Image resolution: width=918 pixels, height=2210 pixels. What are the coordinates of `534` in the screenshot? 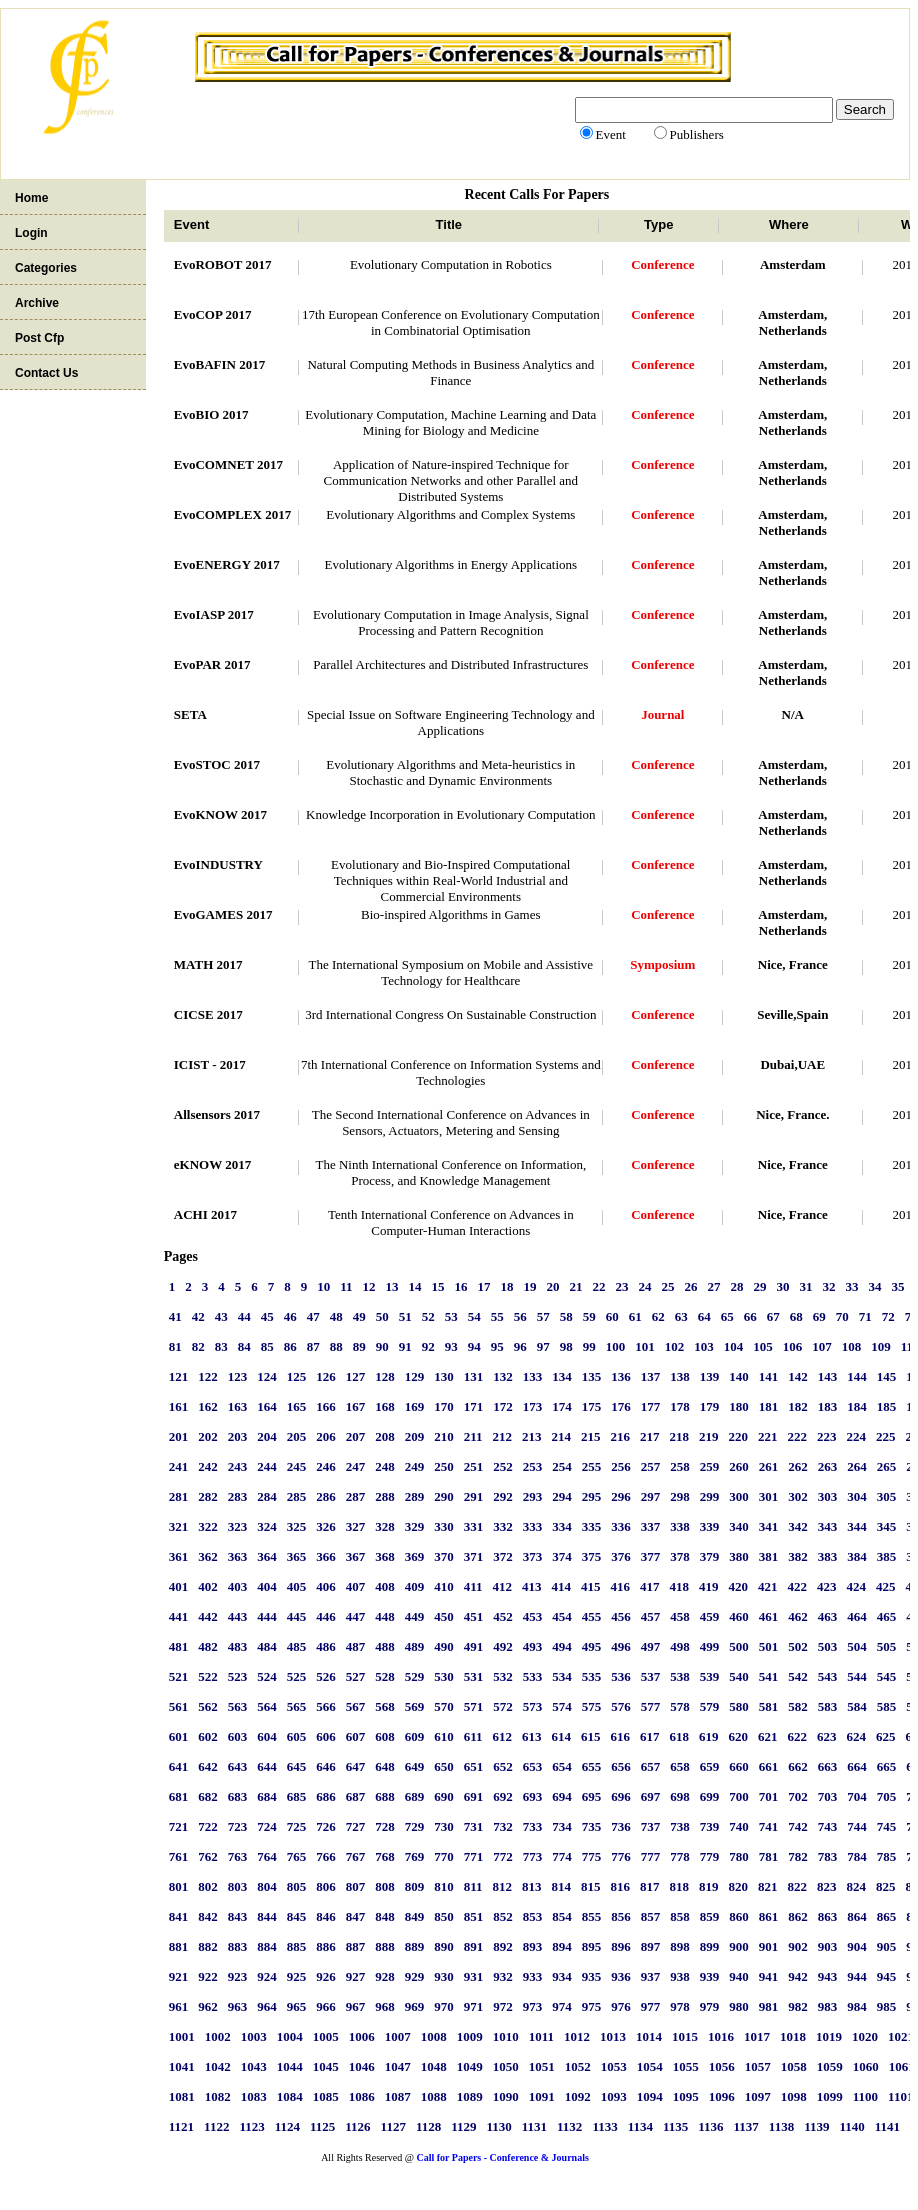 It's located at (562, 1676).